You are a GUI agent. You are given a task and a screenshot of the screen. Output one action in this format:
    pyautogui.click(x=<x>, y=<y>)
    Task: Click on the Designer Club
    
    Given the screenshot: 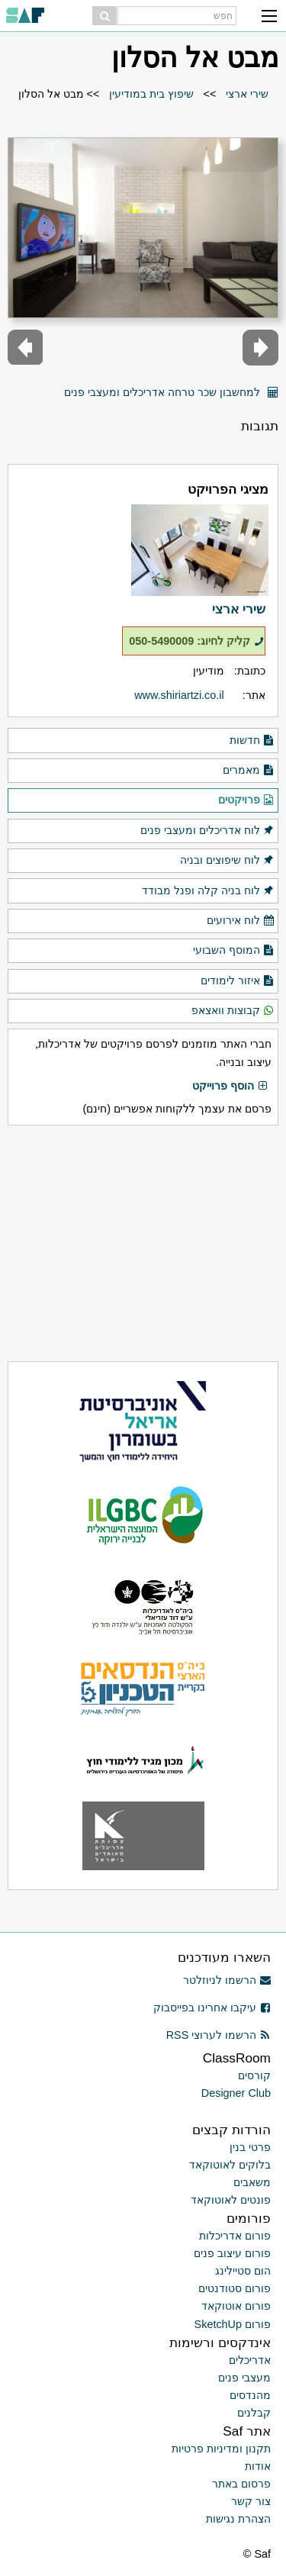 What is the action you would take?
    pyautogui.click(x=236, y=2093)
    